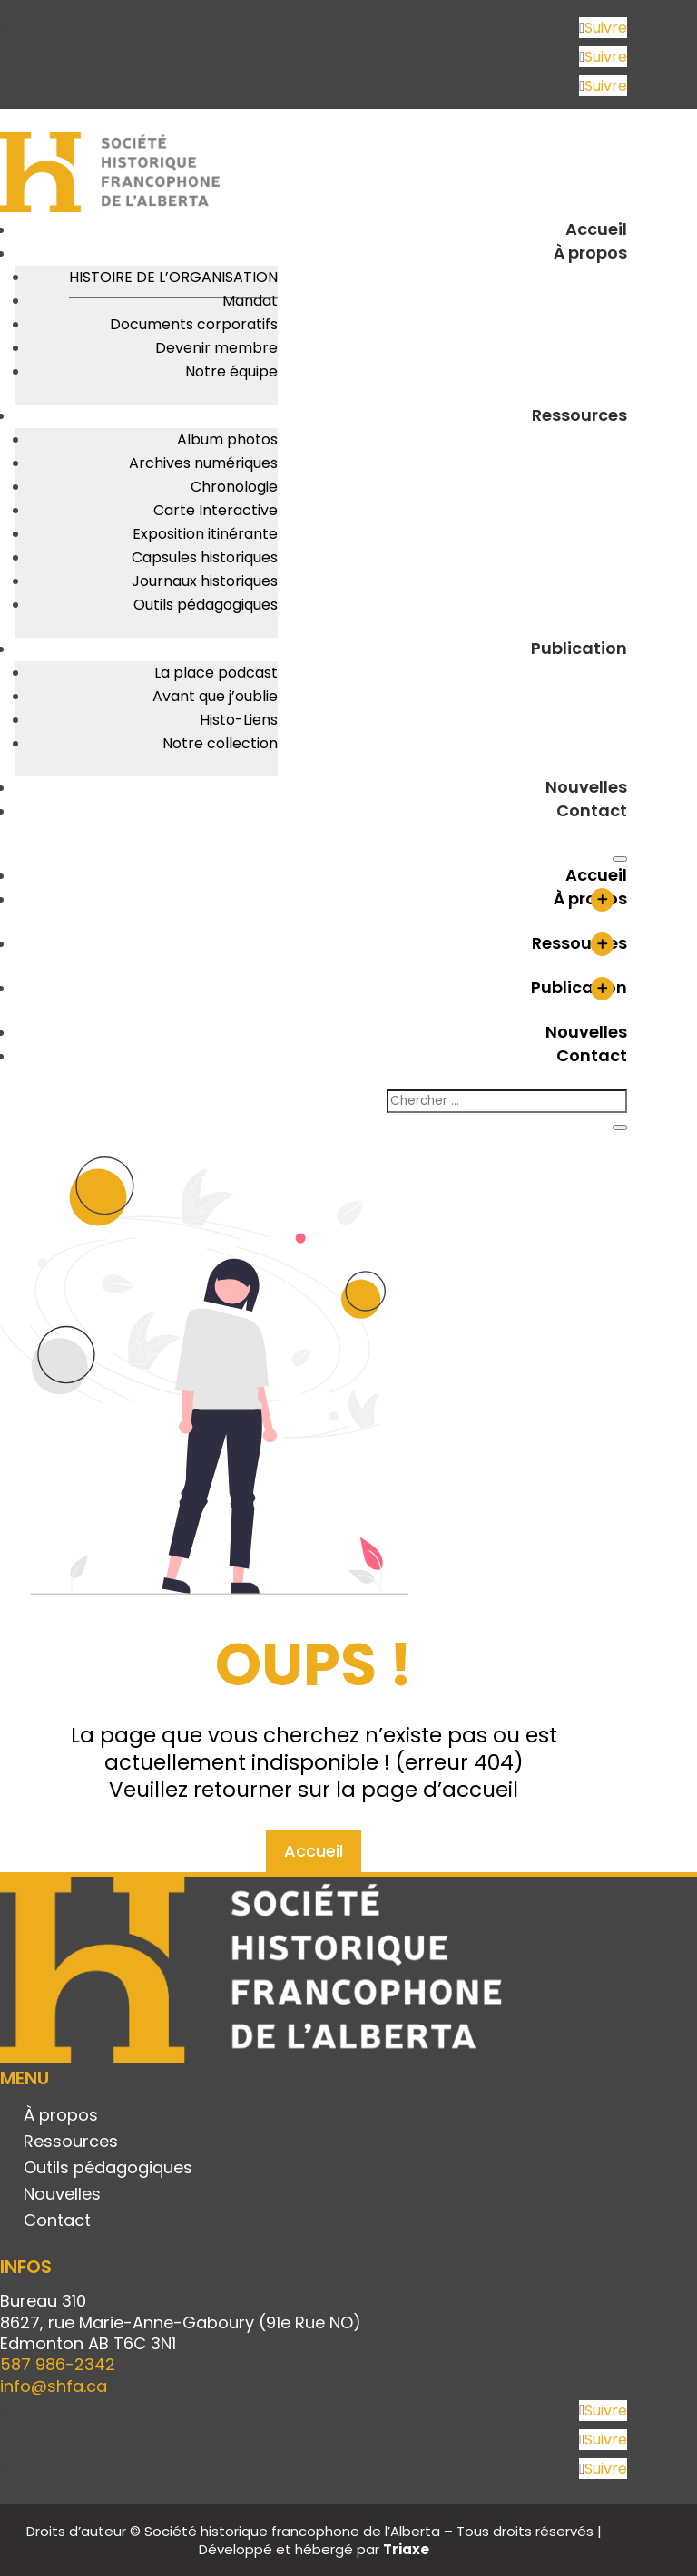 Image resolution: width=697 pixels, height=2576 pixels. Describe the element at coordinates (227, 439) in the screenshot. I see `Album photos` at that location.